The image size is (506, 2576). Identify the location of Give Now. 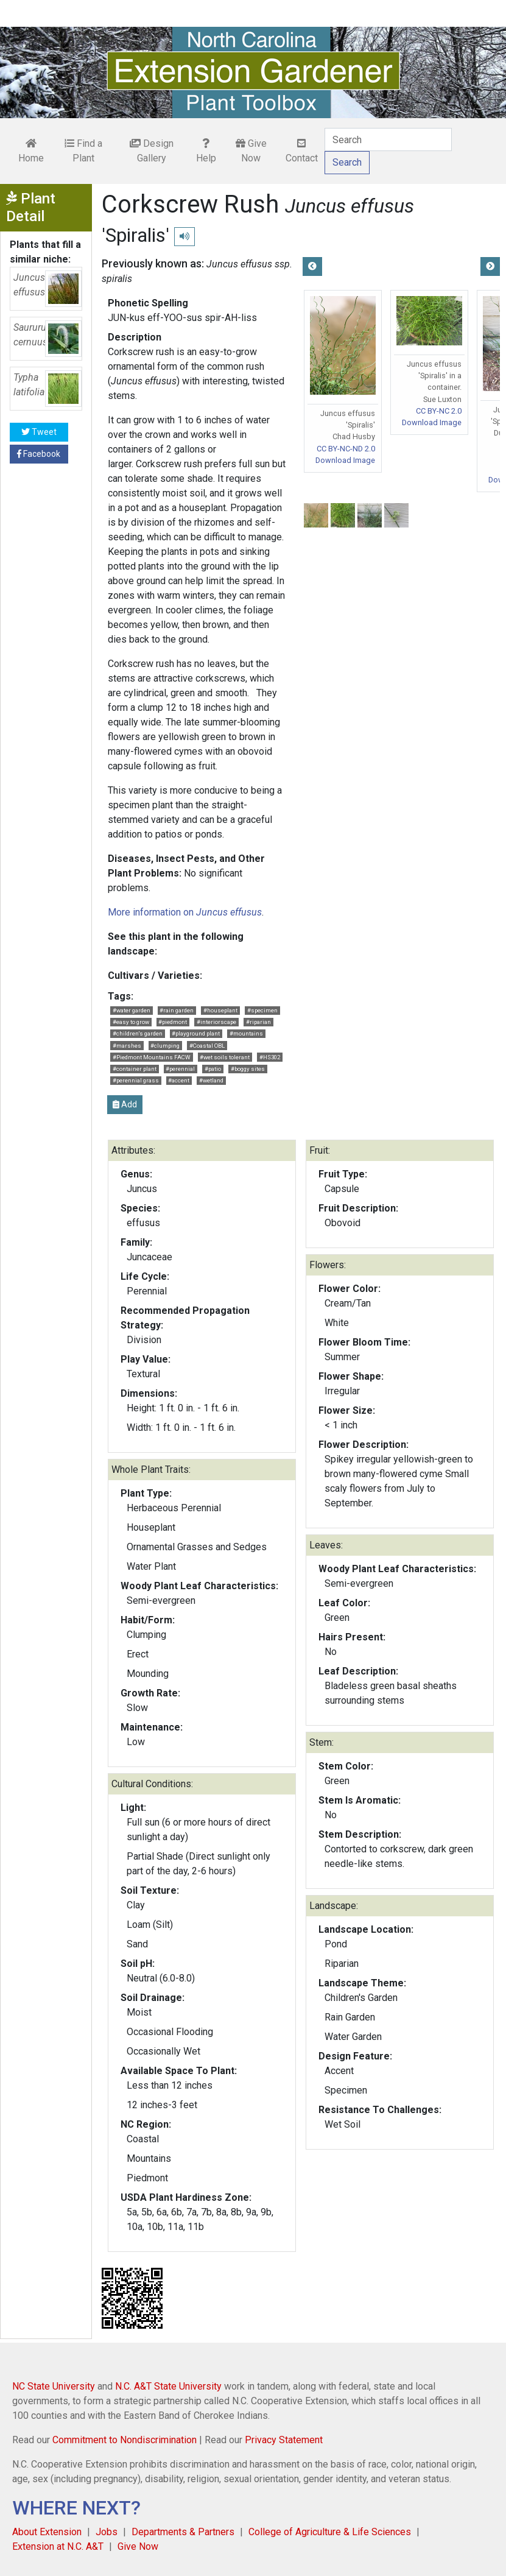
(251, 151).